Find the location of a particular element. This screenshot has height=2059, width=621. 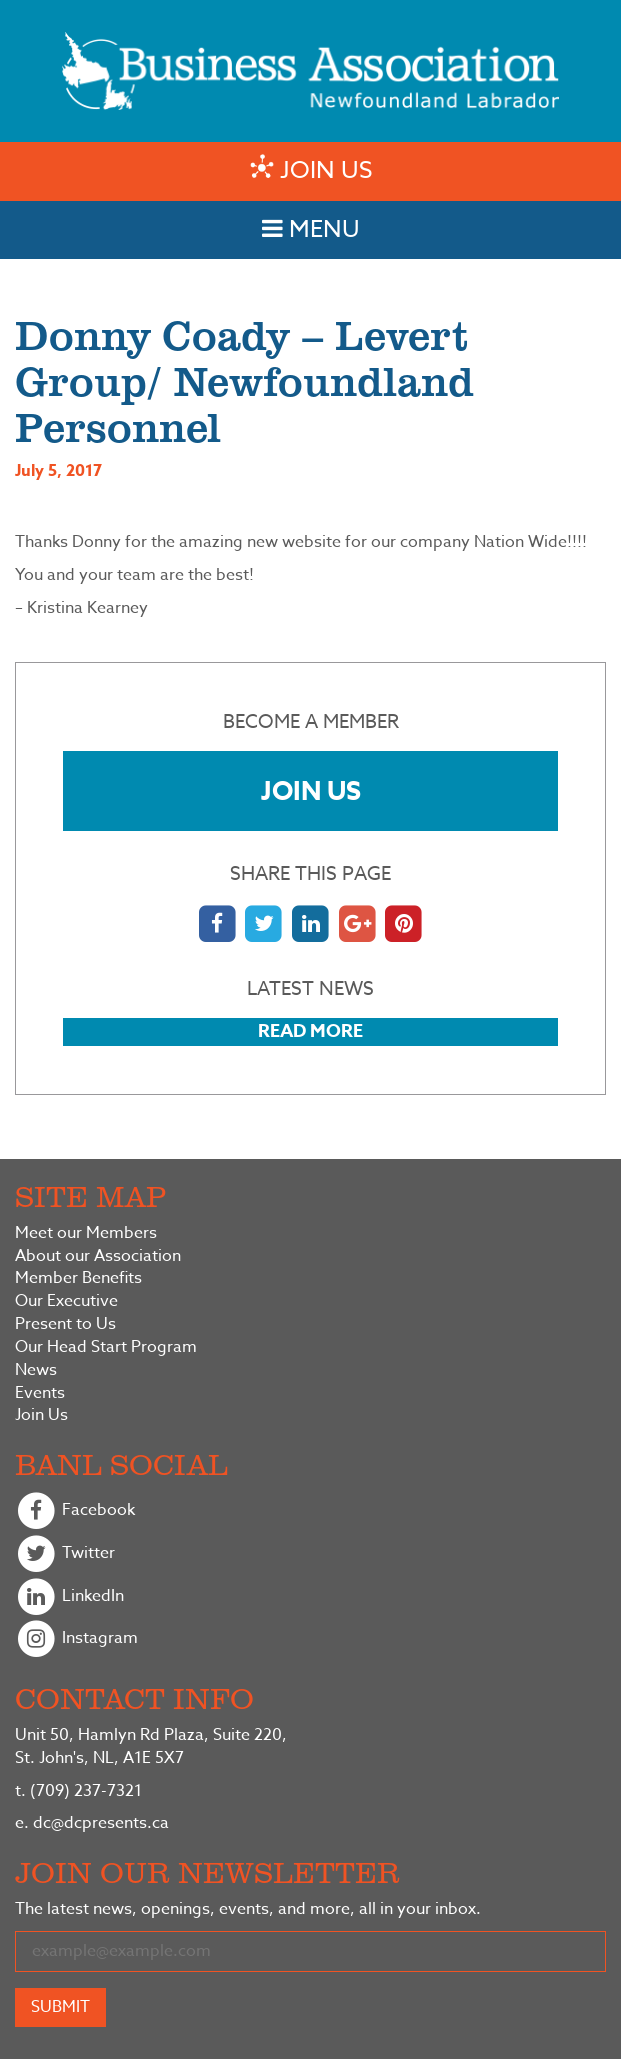

(709) 237-7321 is located at coordinates (78, 1791).